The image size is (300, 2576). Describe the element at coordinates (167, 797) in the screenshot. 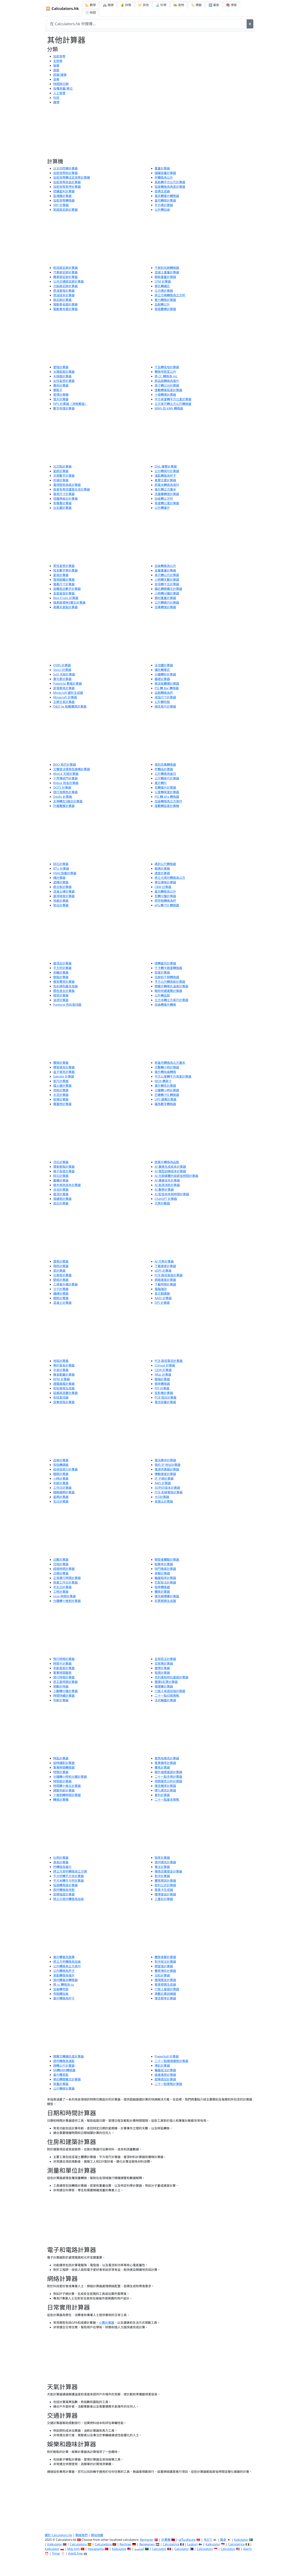

I see `PSI 轉 kPa 轉換器` at that location.